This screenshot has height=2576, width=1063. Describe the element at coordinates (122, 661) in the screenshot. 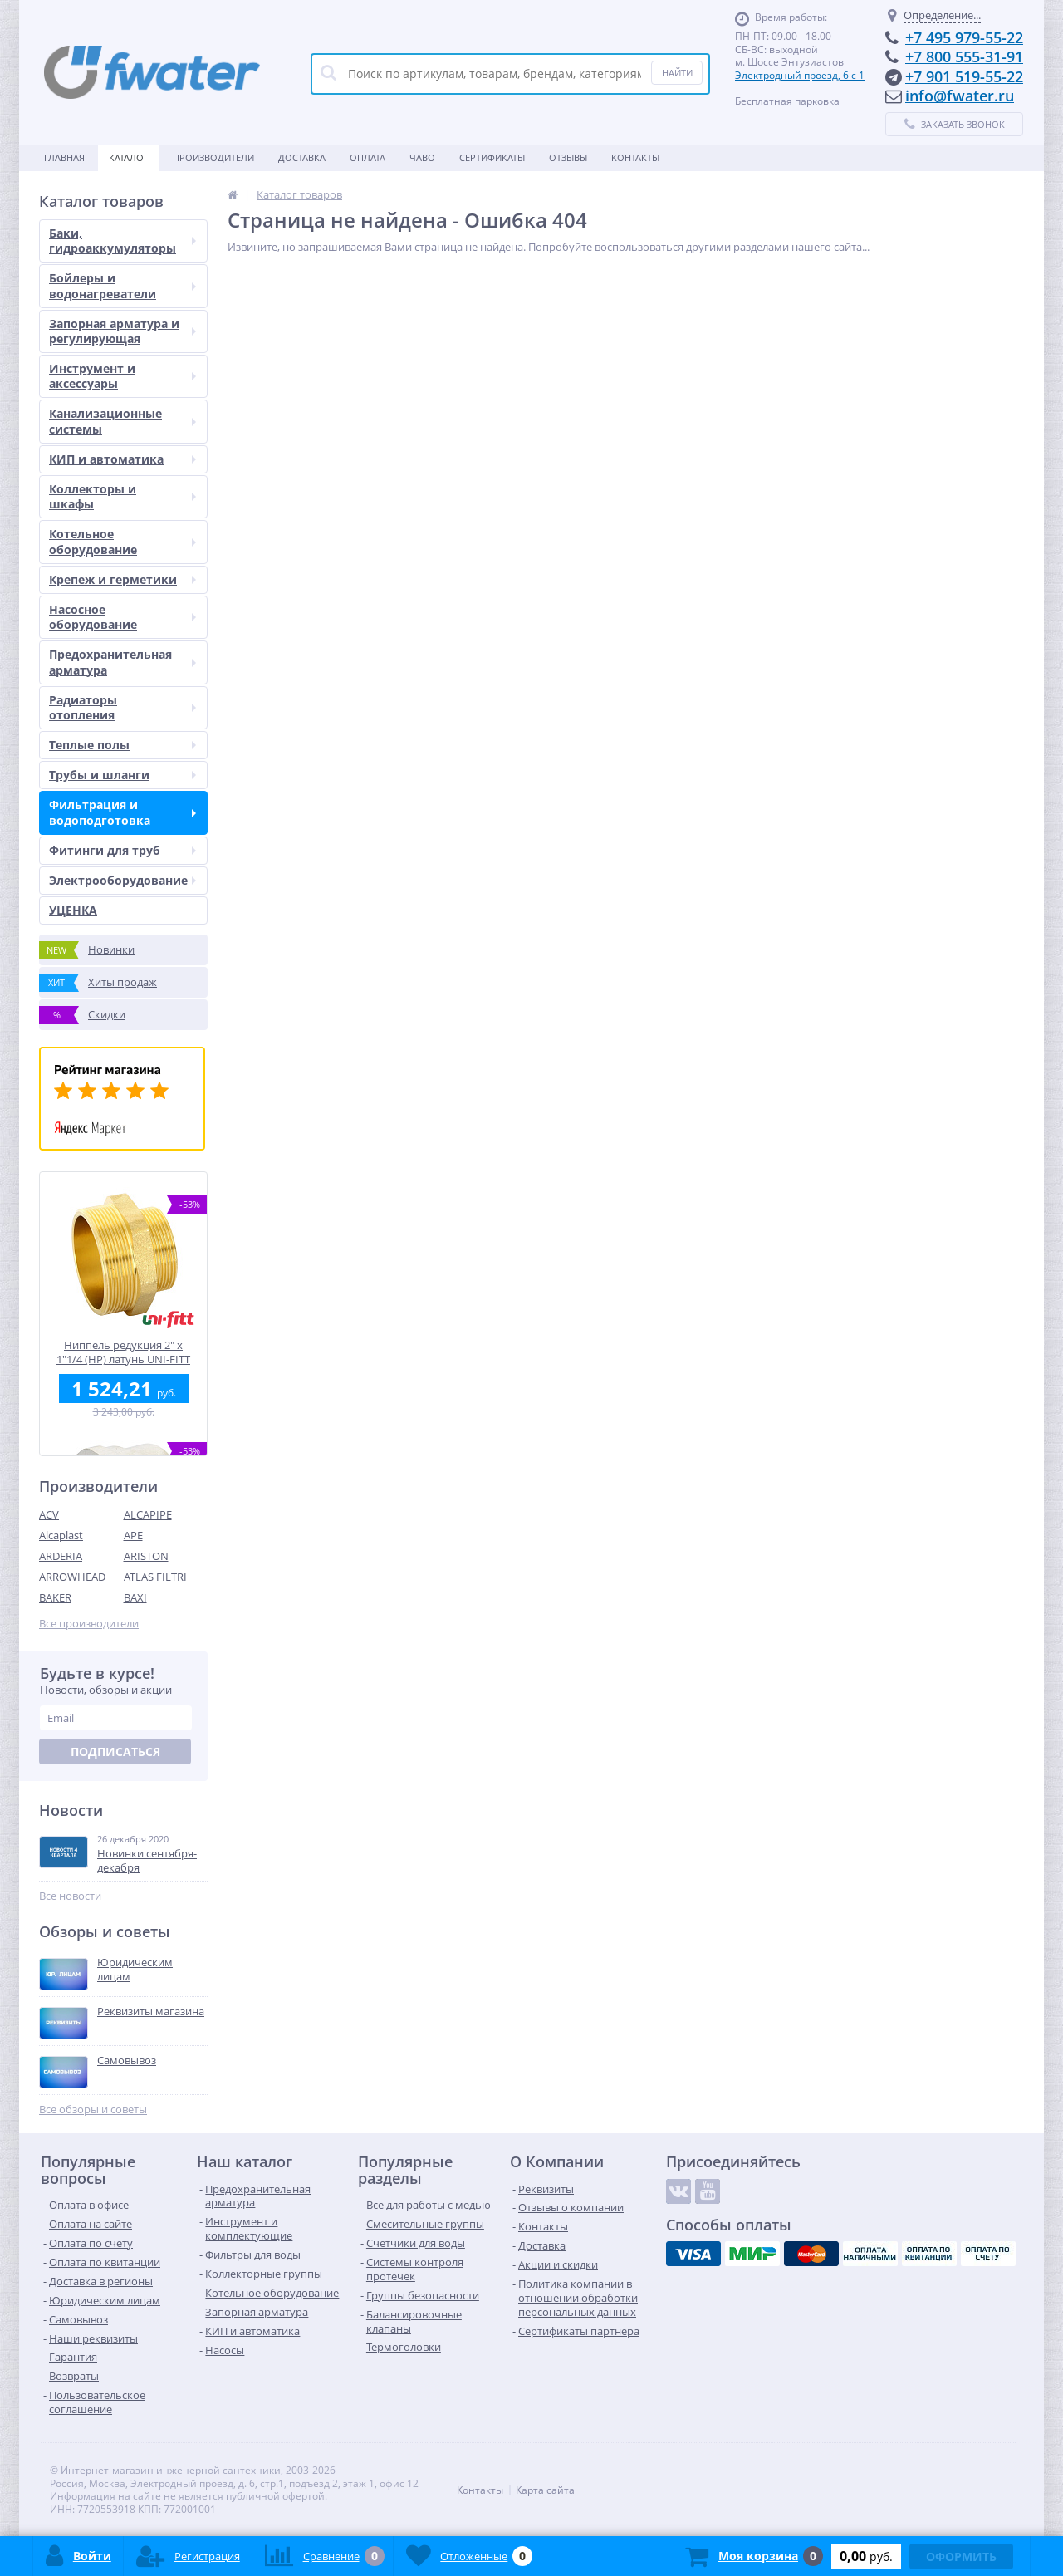

I see `Предохранительная арматура` at that location.